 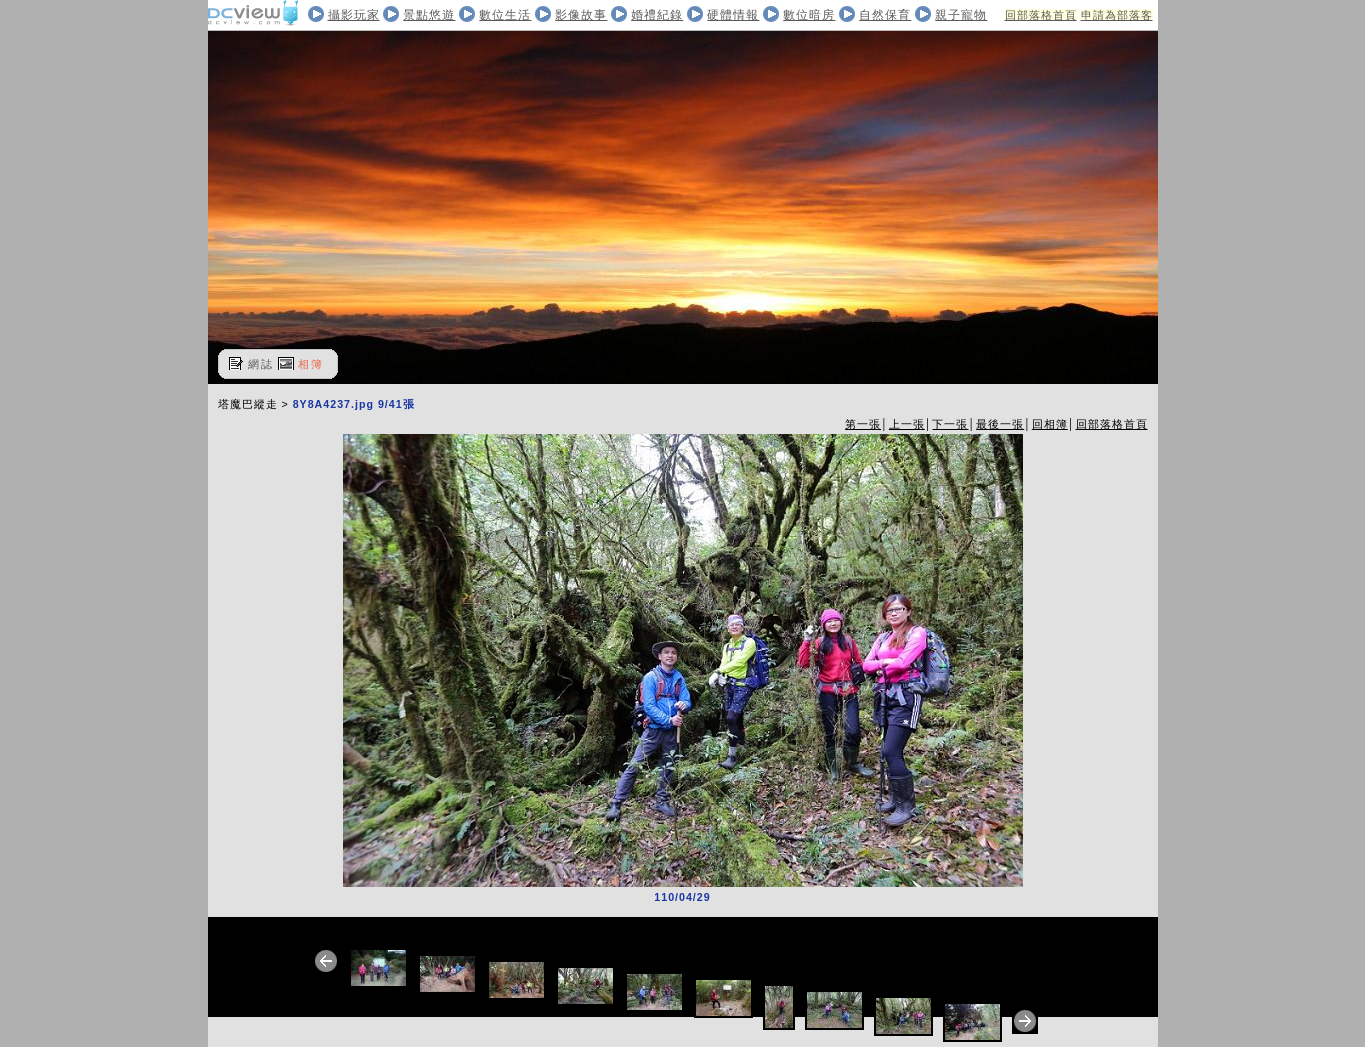 What do you see at coordinates (809, 15) in the screenshot?
I see `數位暗房` at bounding box center [809, 15].